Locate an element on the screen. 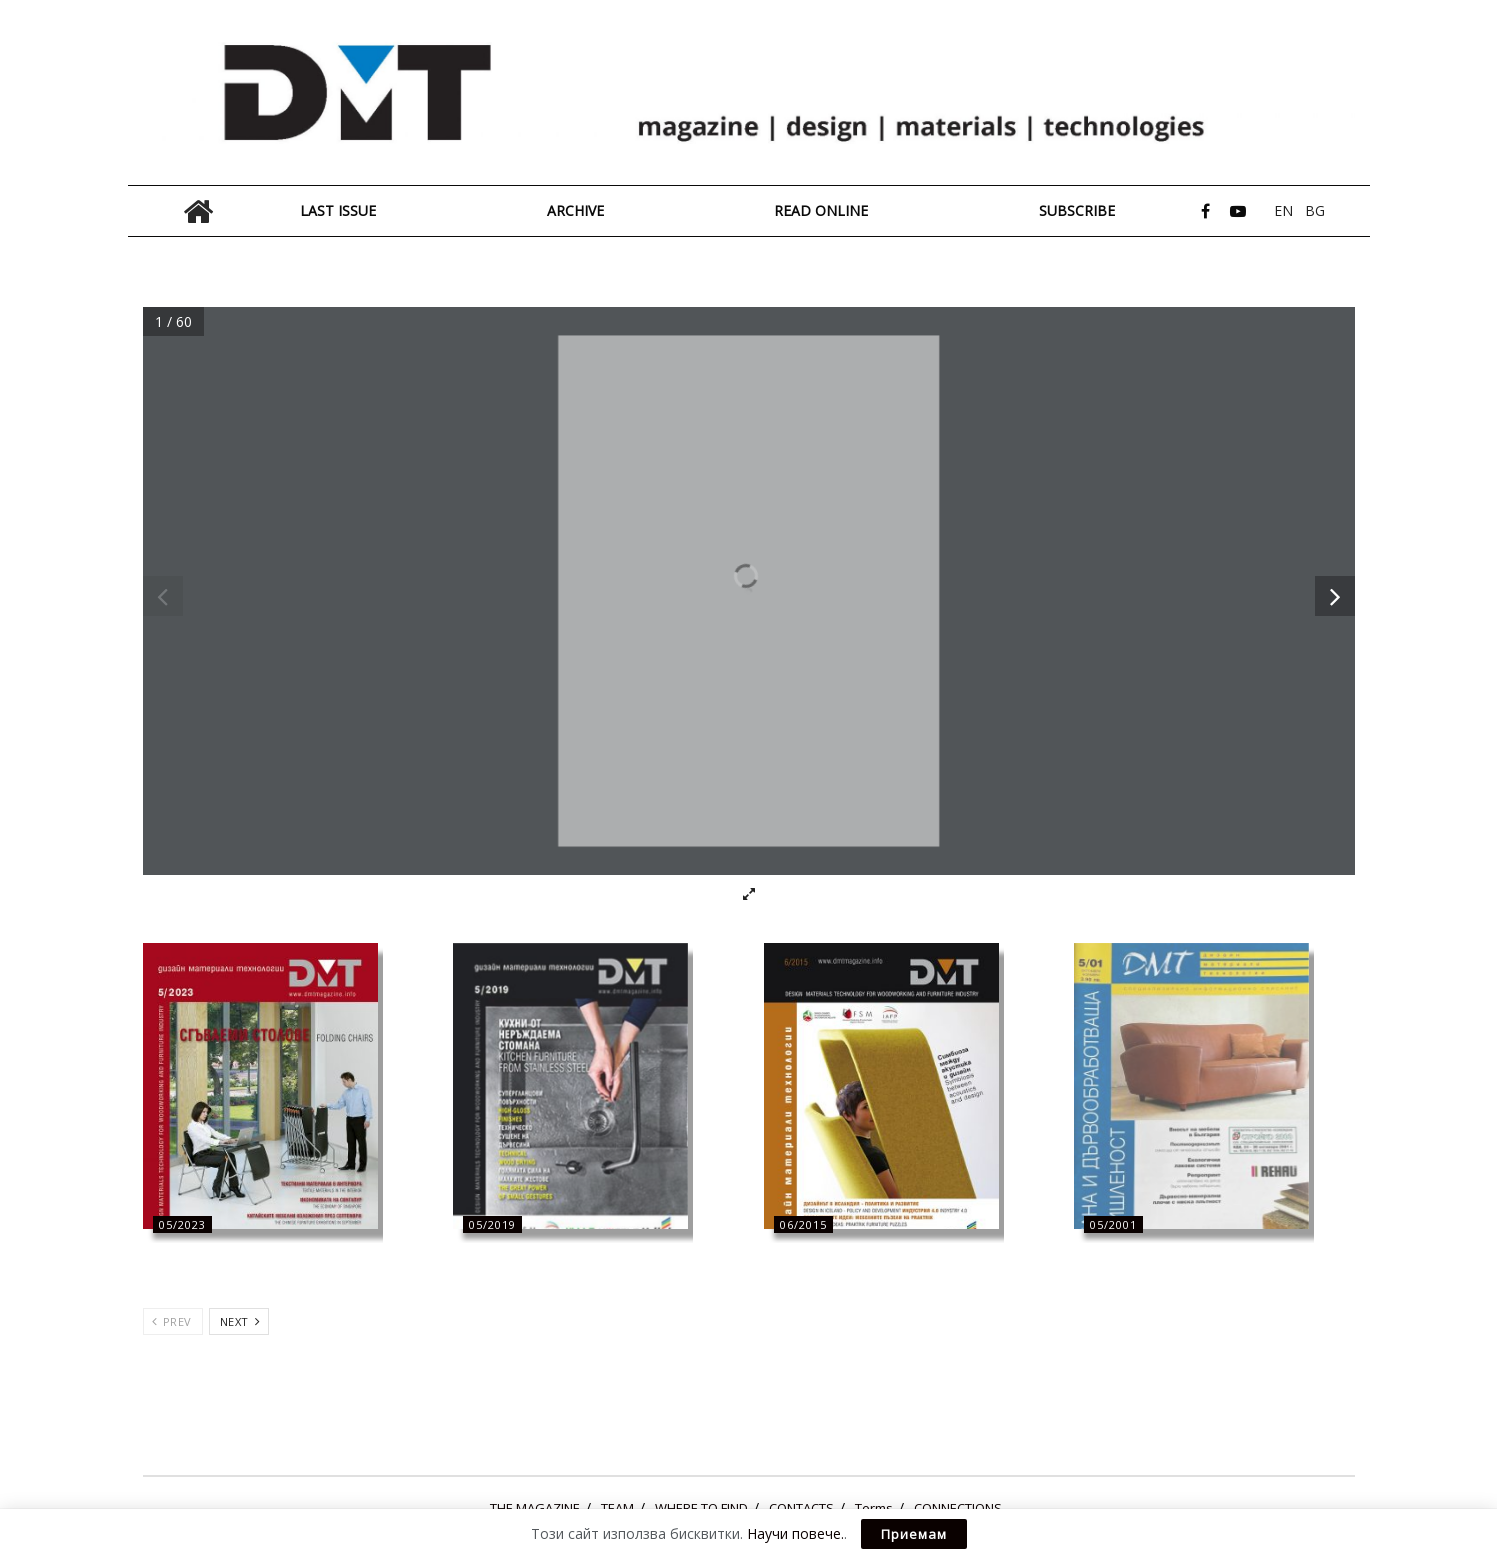 The height and width of the screenshot is (1559, 1497). Subscribe is located at coordinates (1077, 210).